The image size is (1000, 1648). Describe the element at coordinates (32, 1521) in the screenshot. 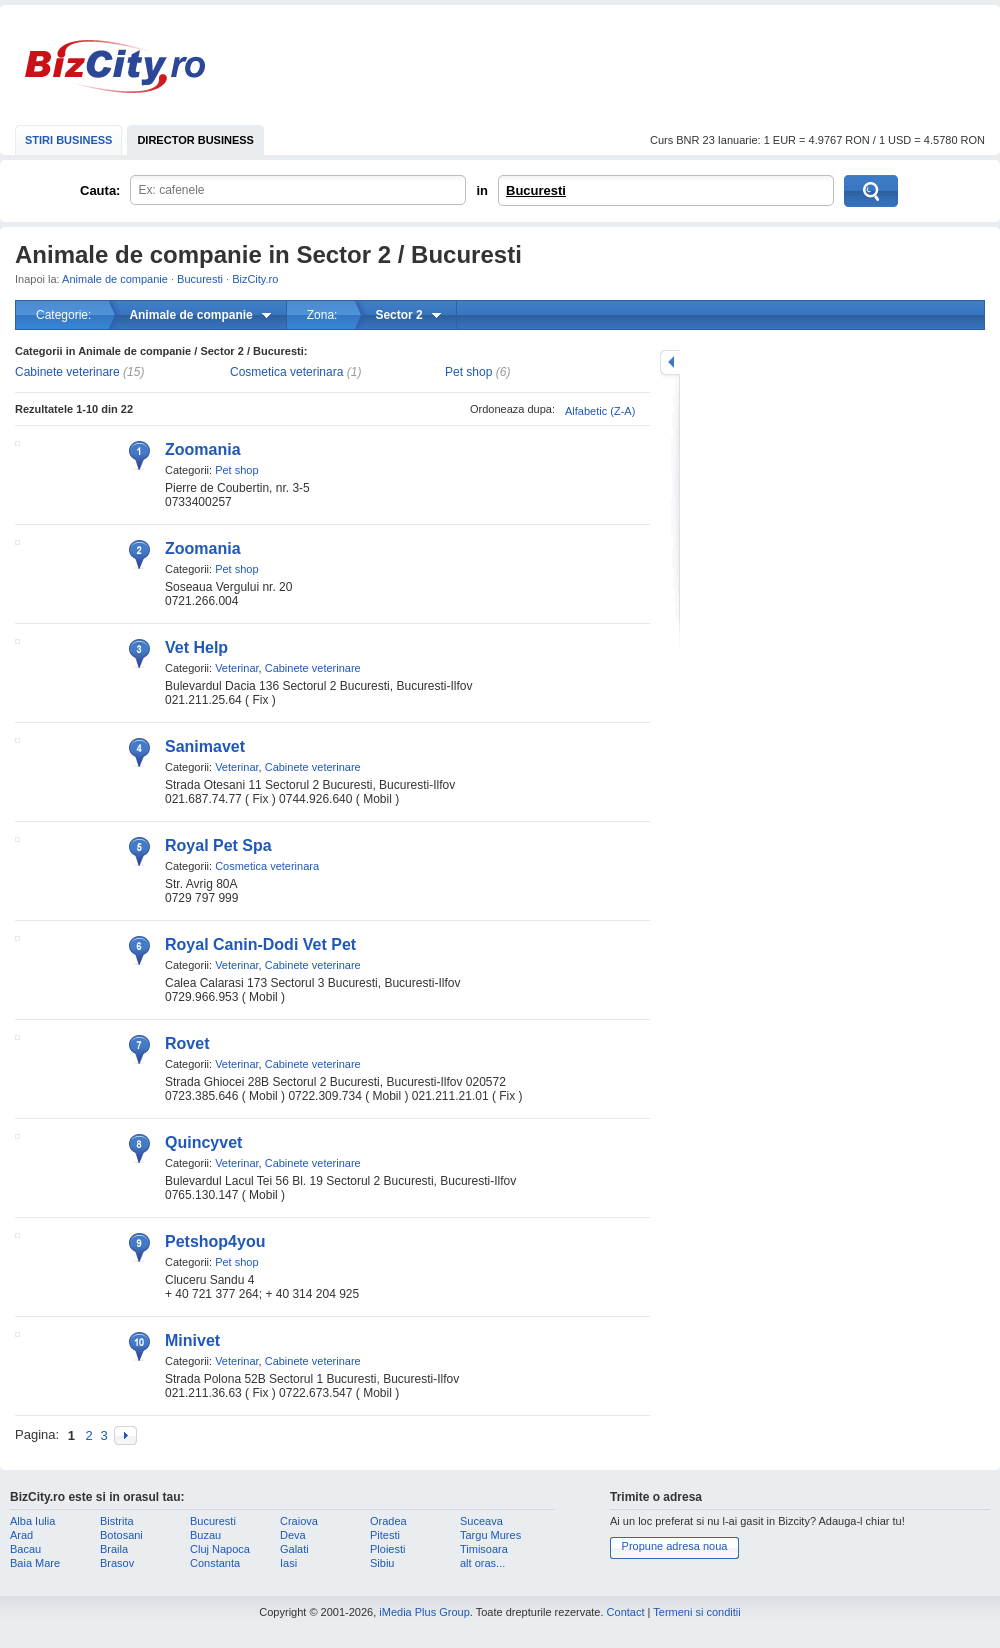

I see `Alba Iulia` at that location.